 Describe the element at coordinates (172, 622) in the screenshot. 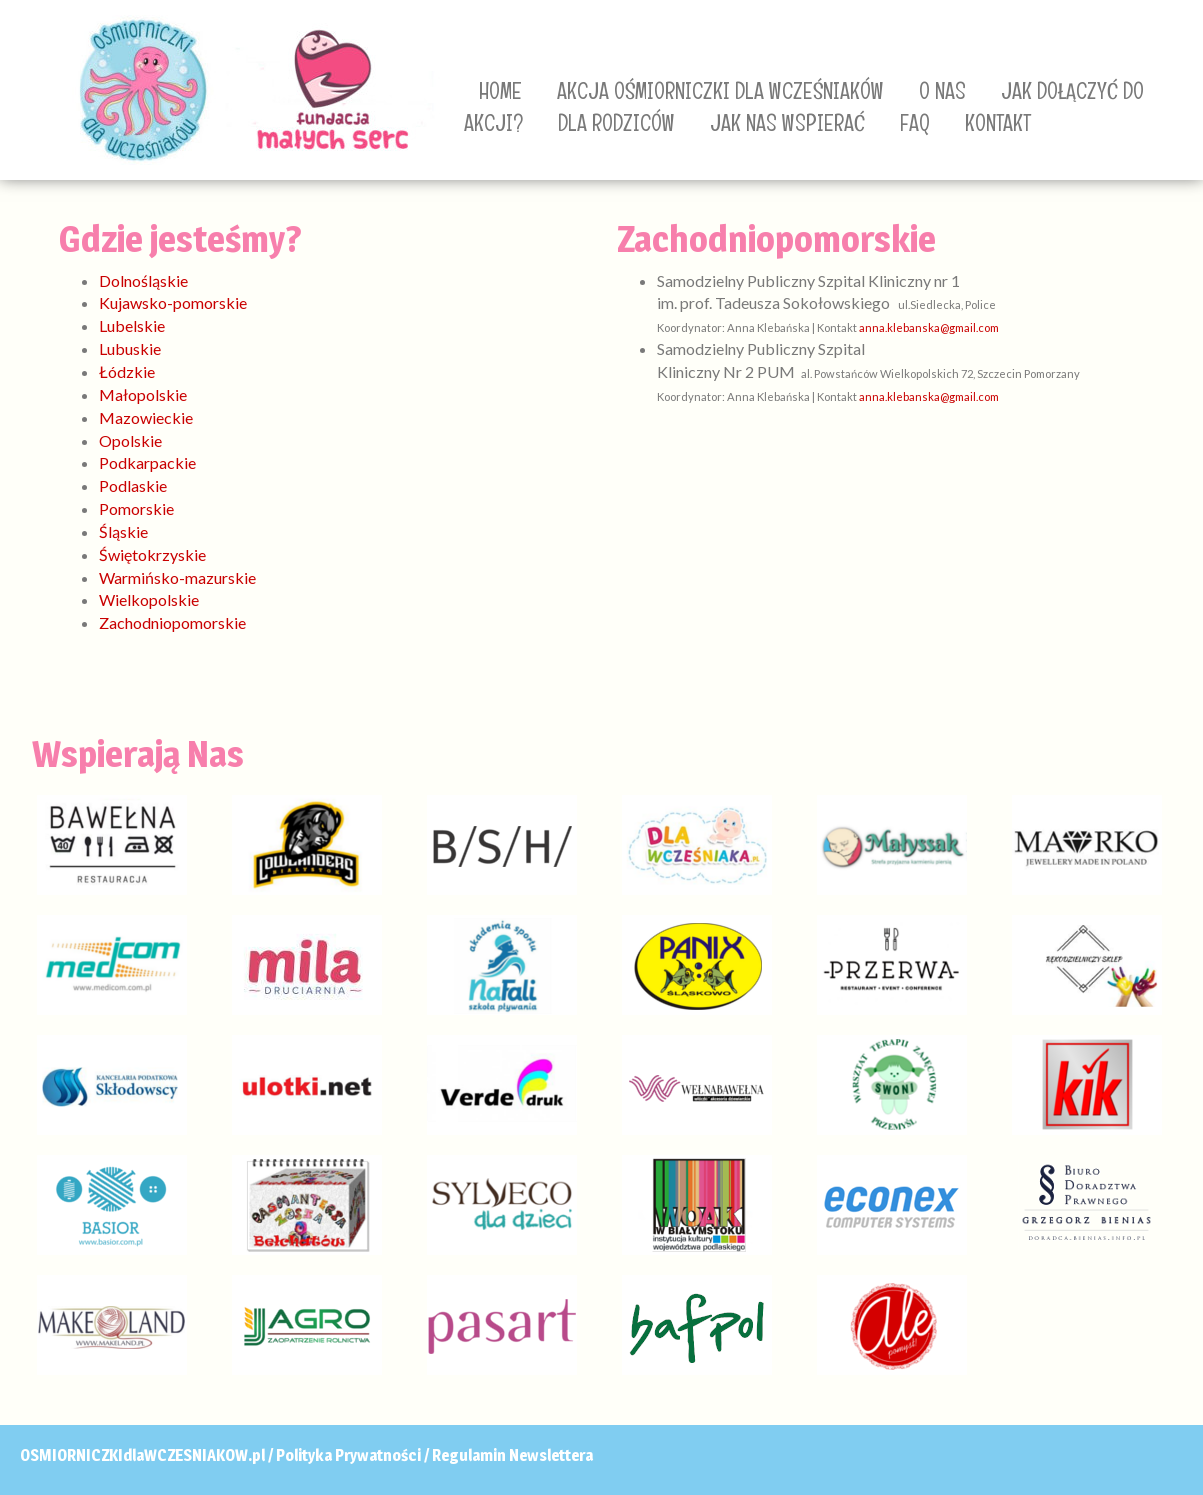

I see `Zachodniopomorskie` at that location.